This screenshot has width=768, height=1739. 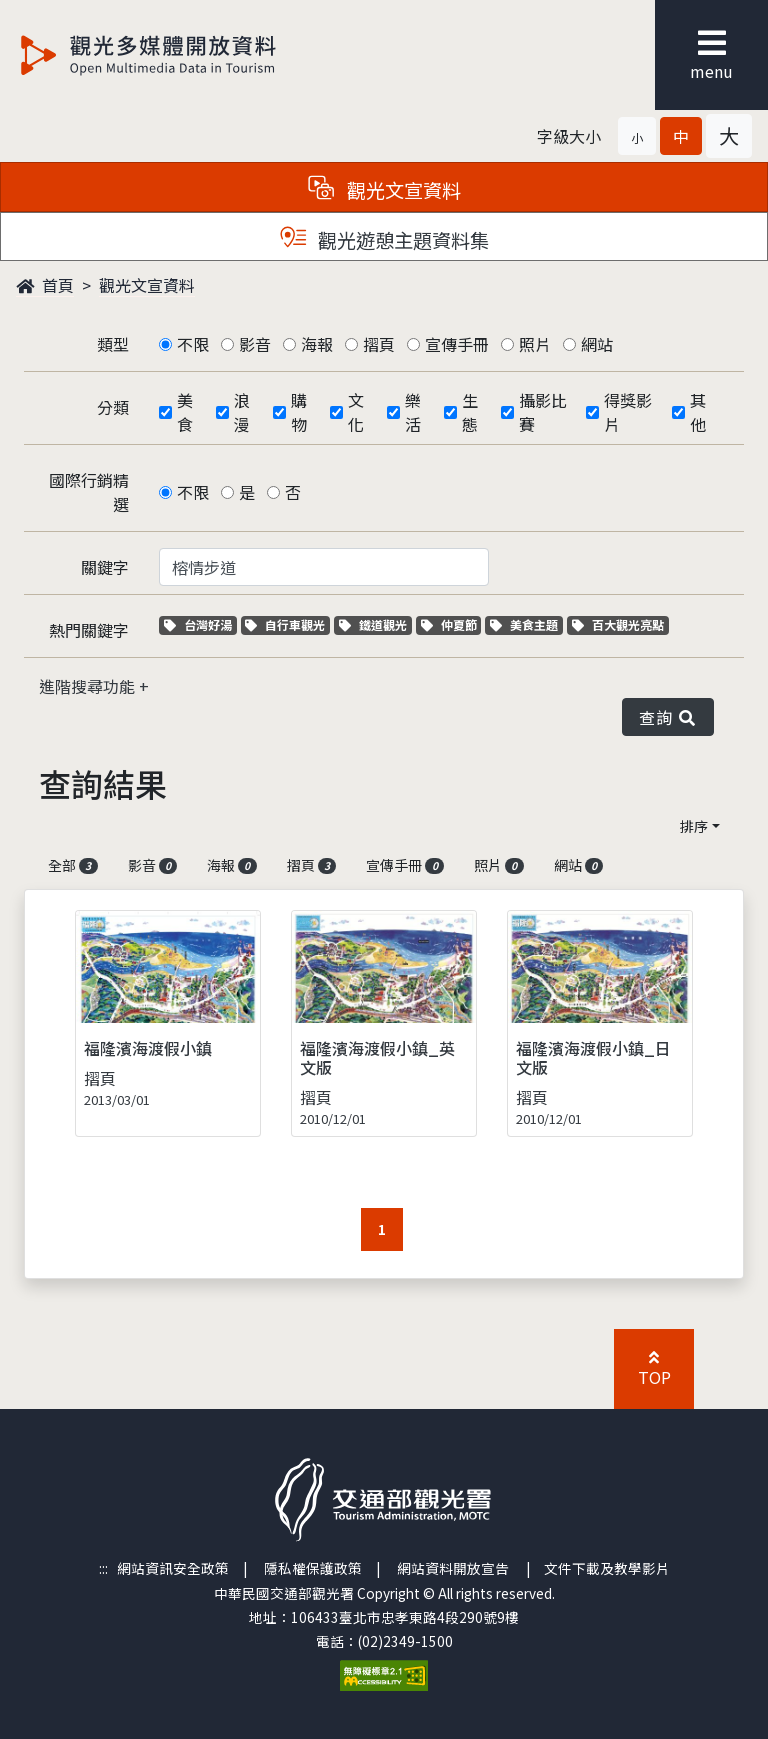 I want to click on 仲夏節, so click(x=451, y=624).